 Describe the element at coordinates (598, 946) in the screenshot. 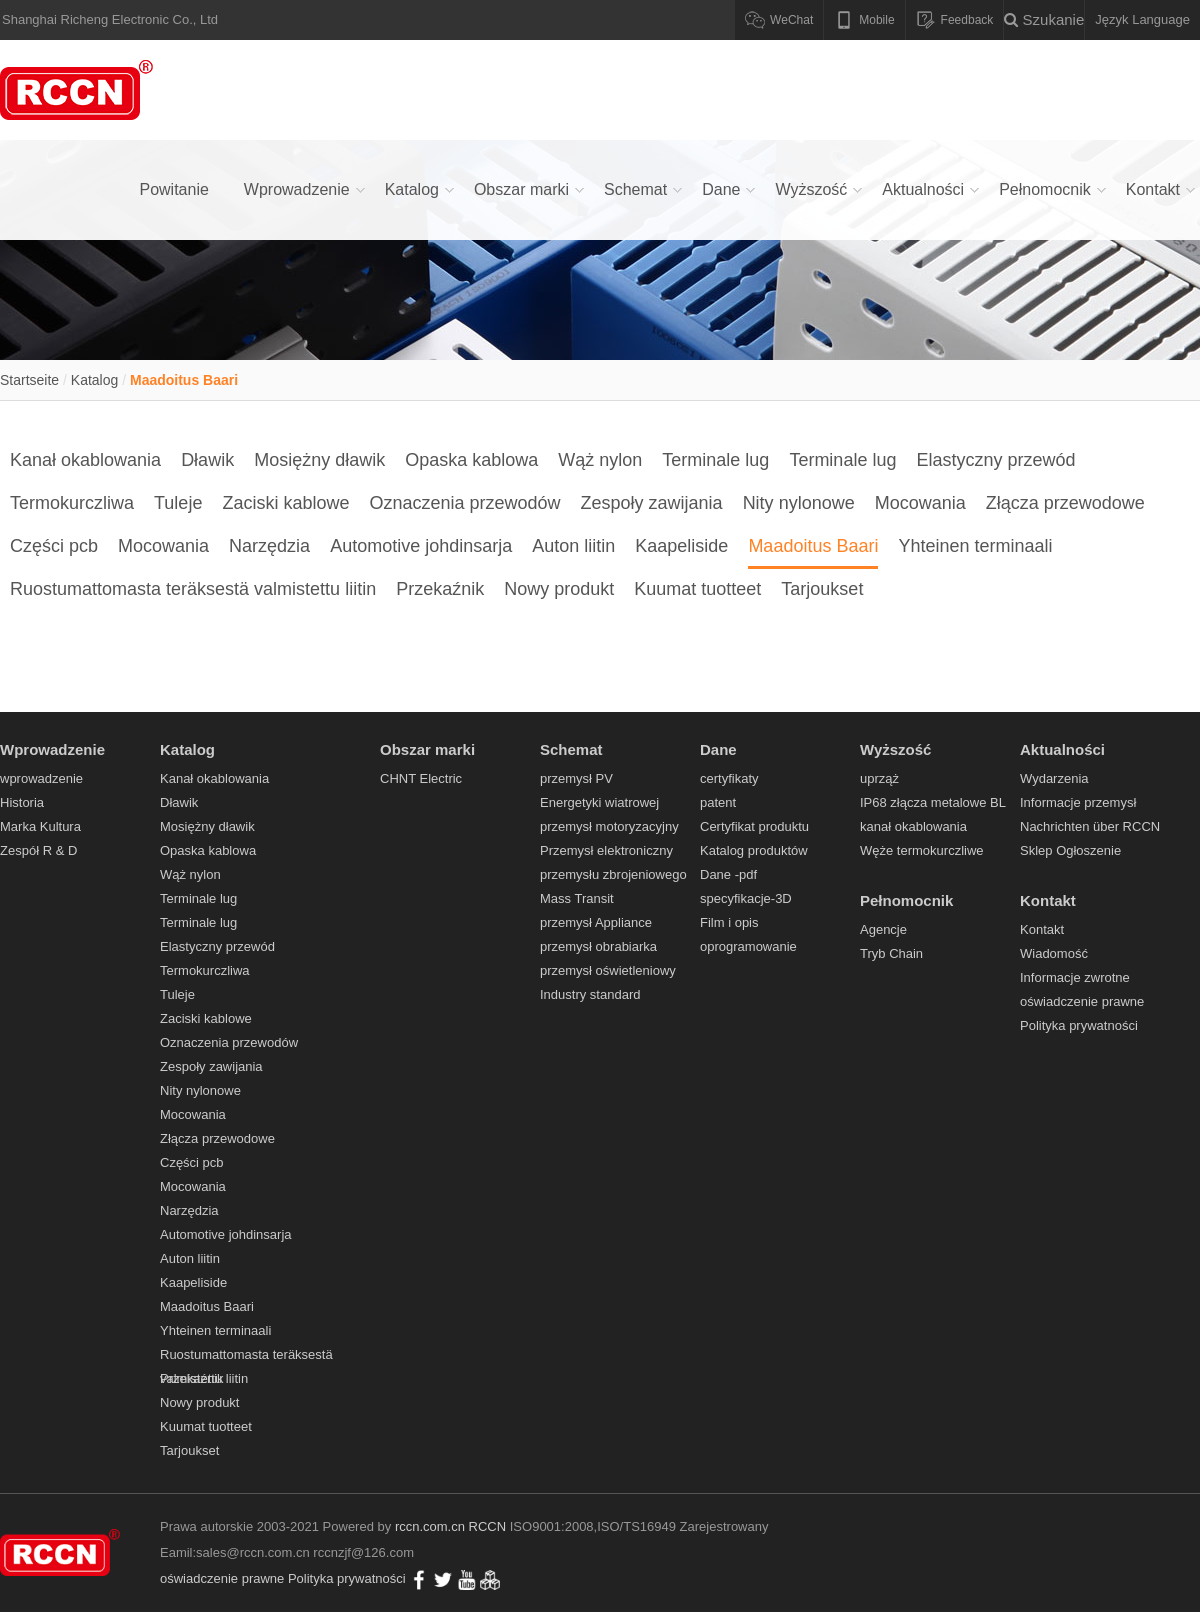

I see `przemysł obrabiarka` at that location.